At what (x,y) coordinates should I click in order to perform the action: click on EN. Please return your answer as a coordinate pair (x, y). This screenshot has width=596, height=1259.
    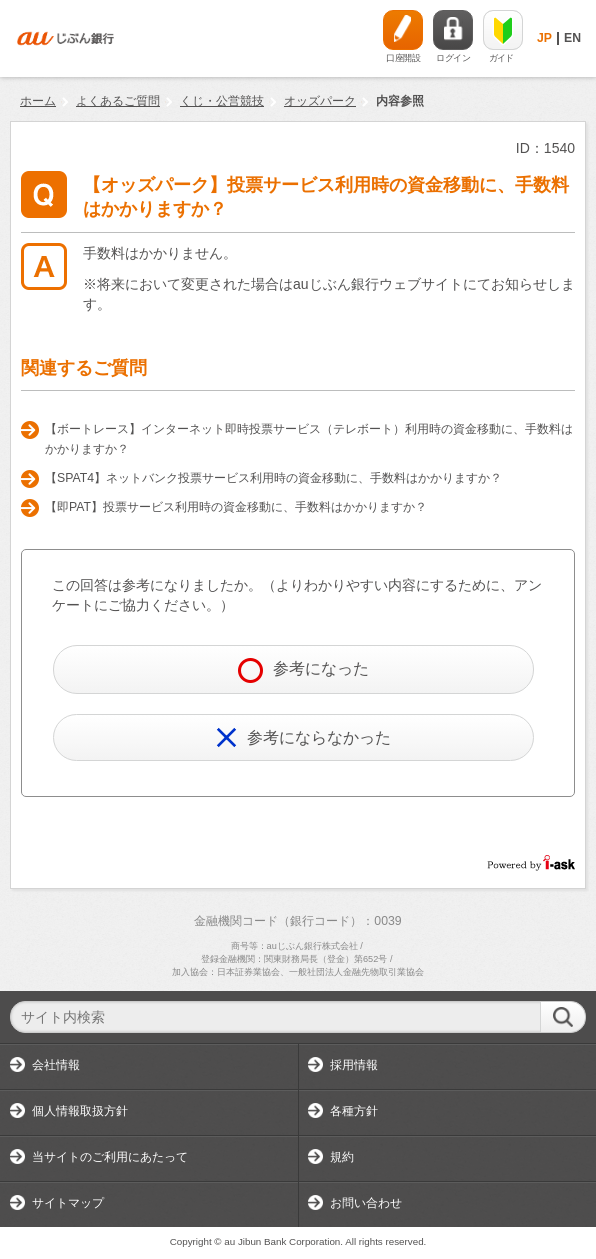
    Looking at the image, I should click on (572, 38).